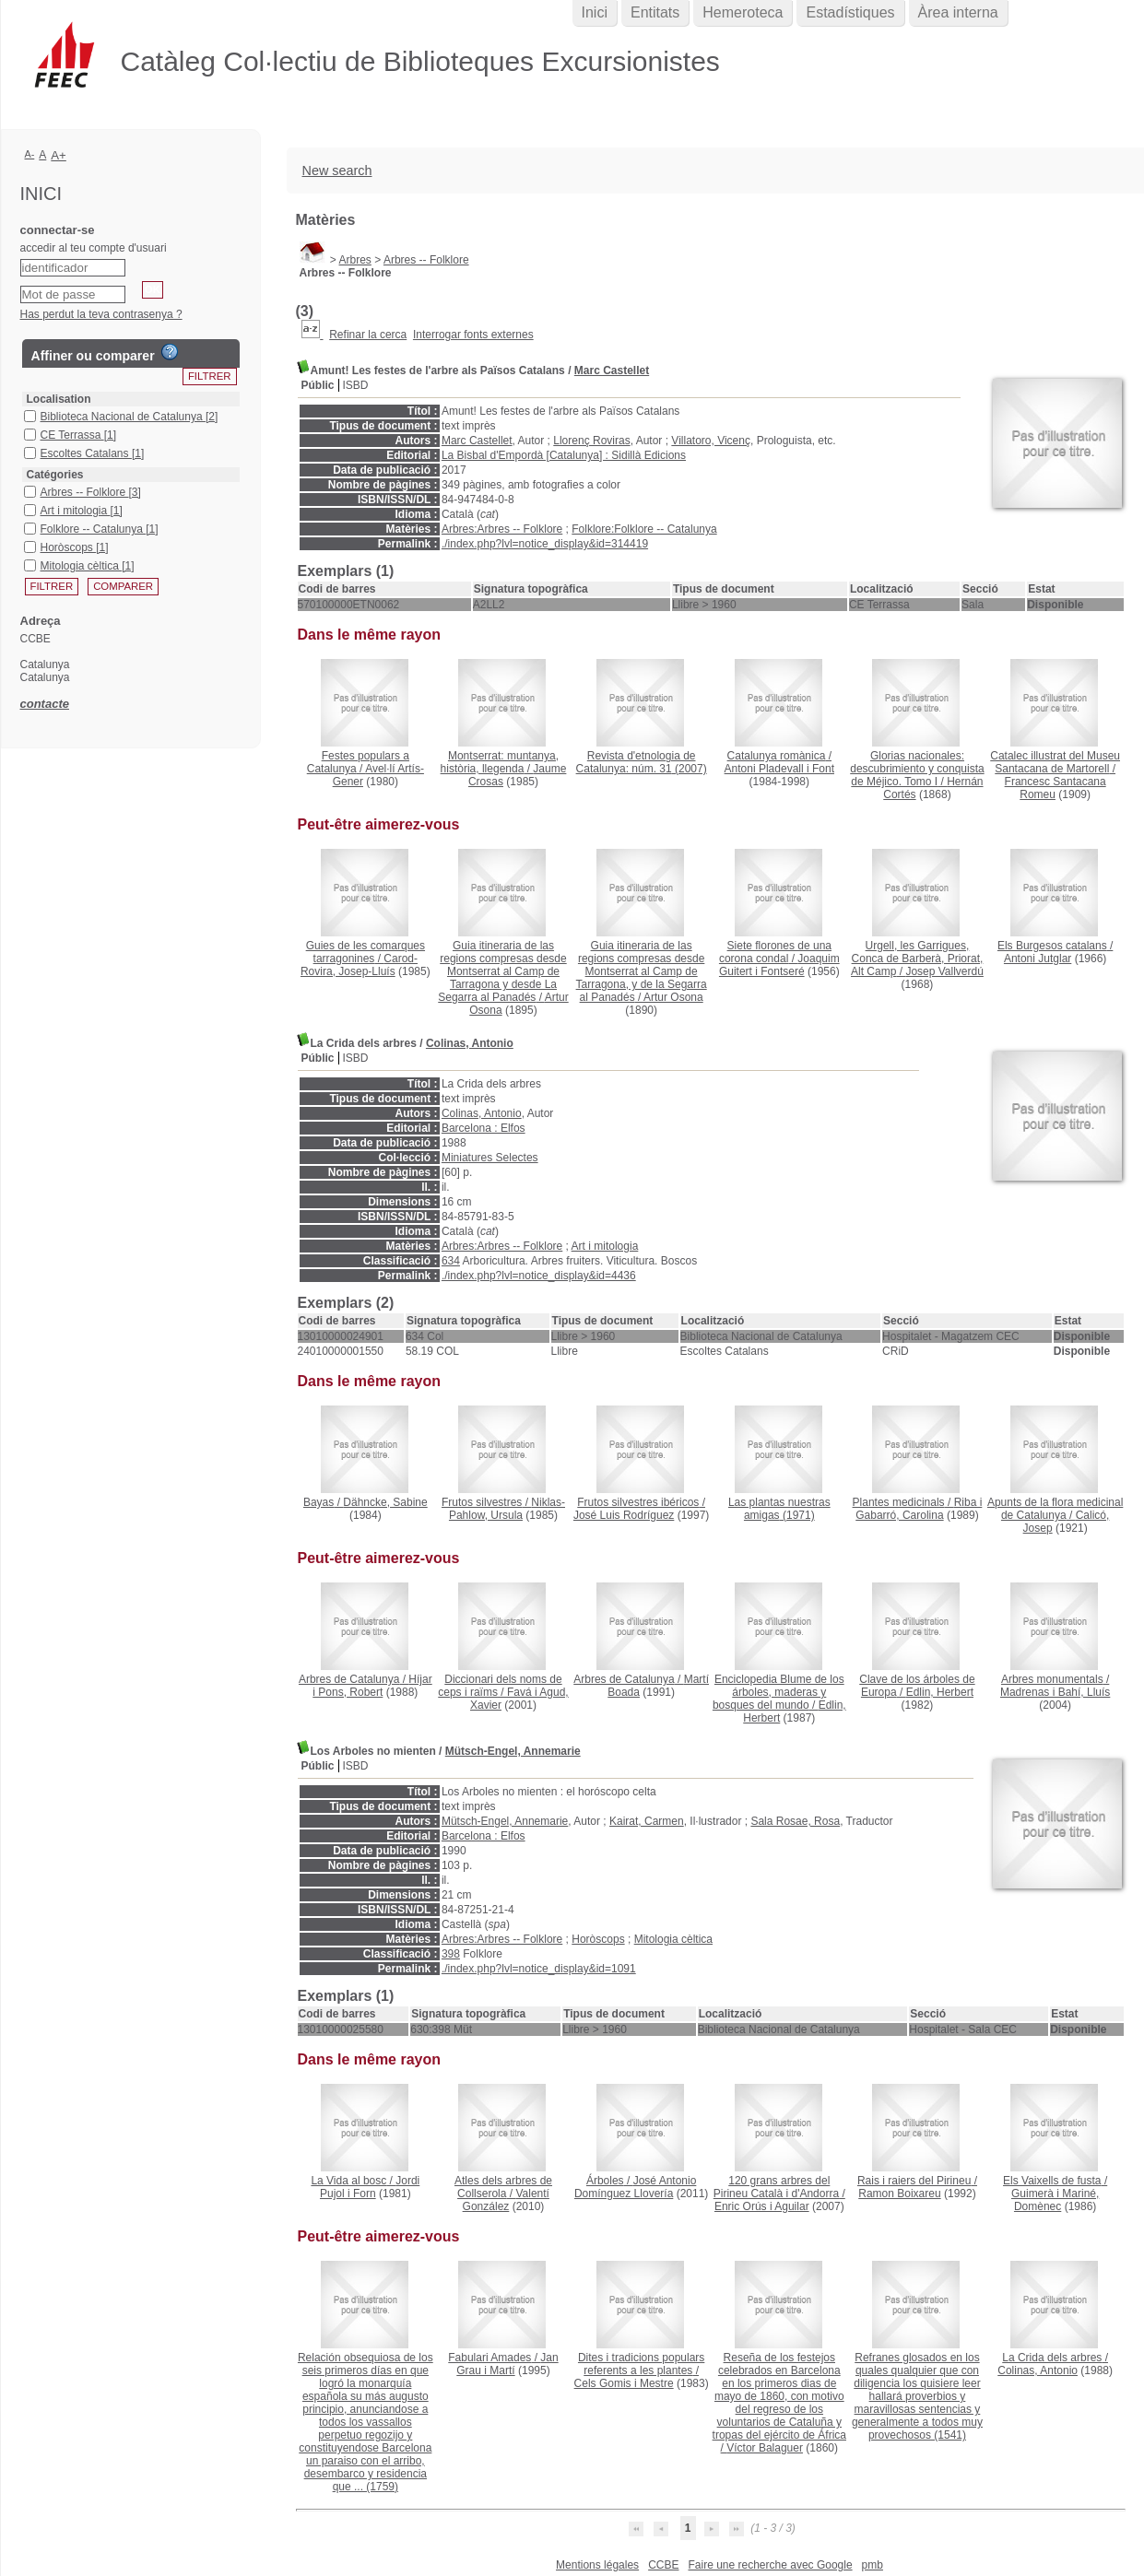 The height and width of the screenshot is (2576, 1144). What do you see at coordinates (1055, 1692) in the screenshot?
I see `Madrenas i Bahí, Lluís` at bounding box center [1055, 1692].